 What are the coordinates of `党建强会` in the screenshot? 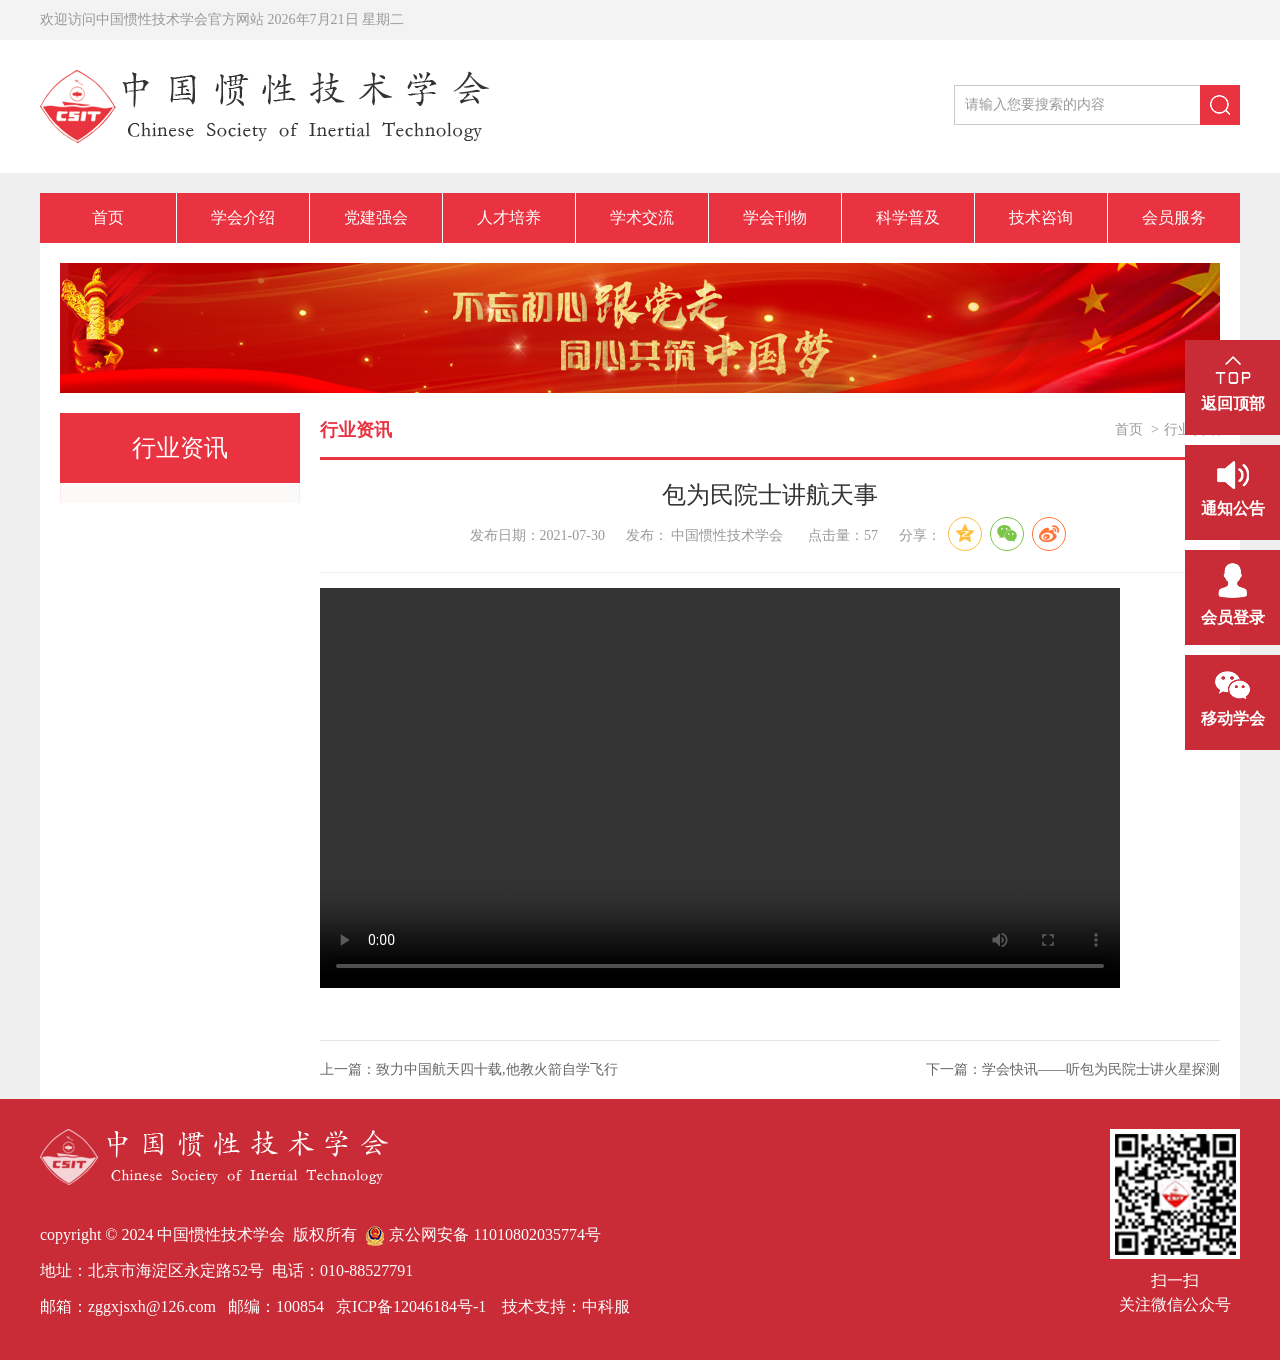 It's located at (376, 217).